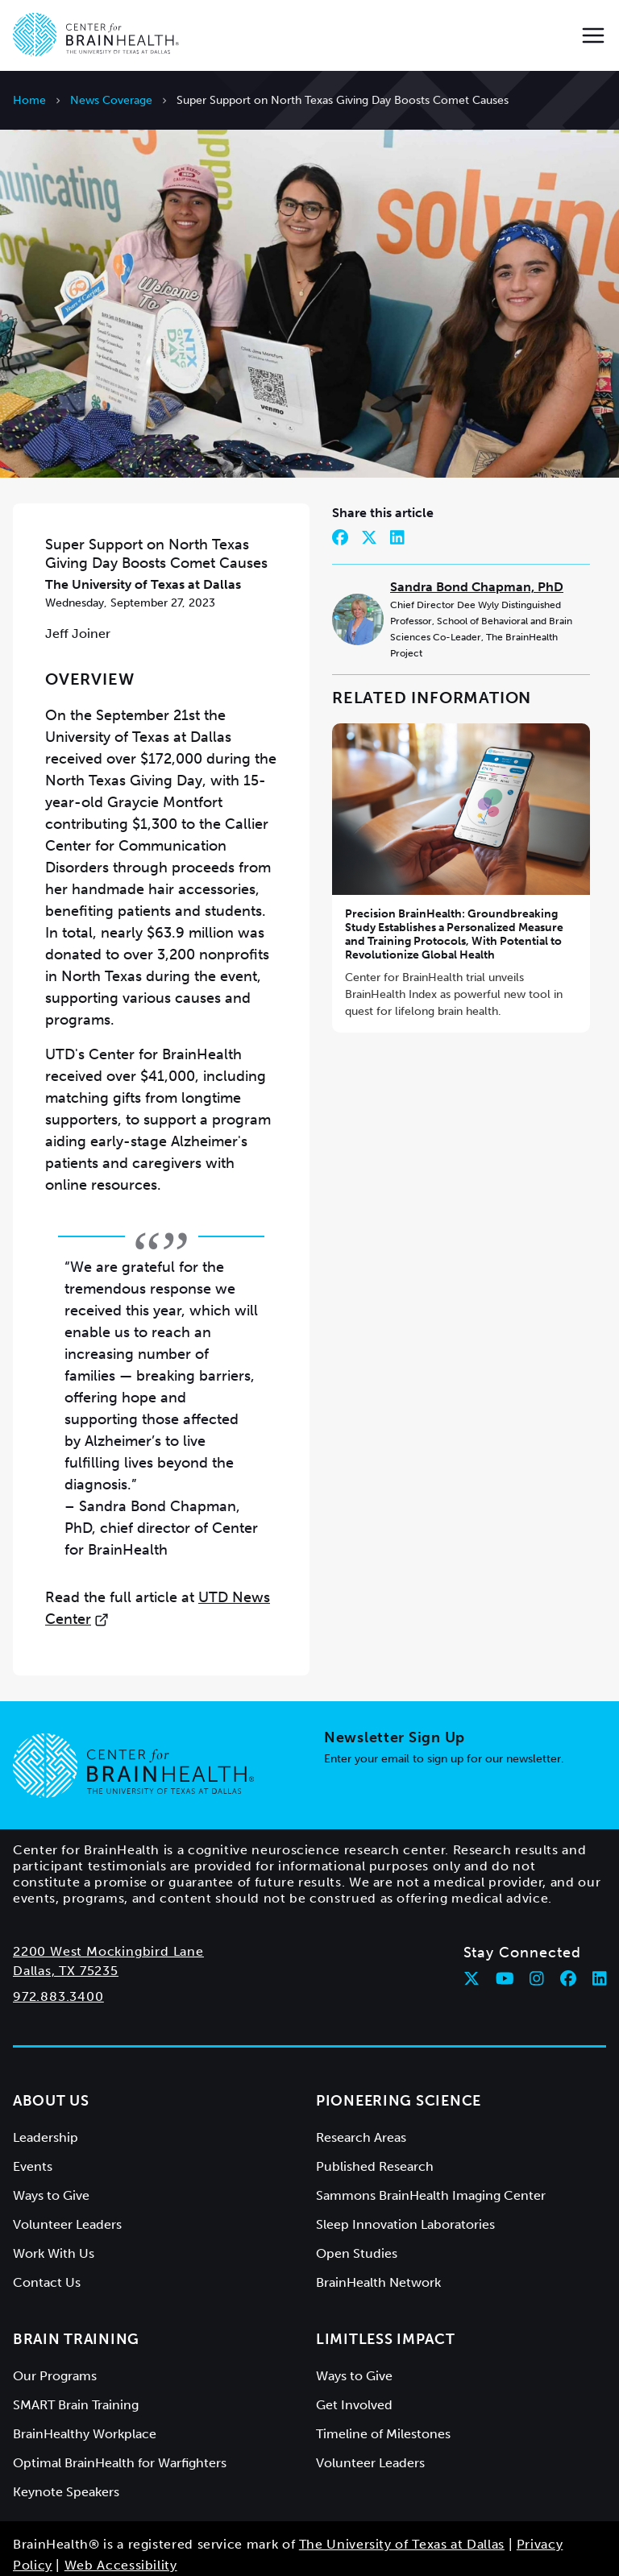 Image resolution: width=619 pixels, height=2576 pixels. Describe the element at coordinates (397, 473) in the screenshot. I see `[Share on LinkedIn]` at that location.